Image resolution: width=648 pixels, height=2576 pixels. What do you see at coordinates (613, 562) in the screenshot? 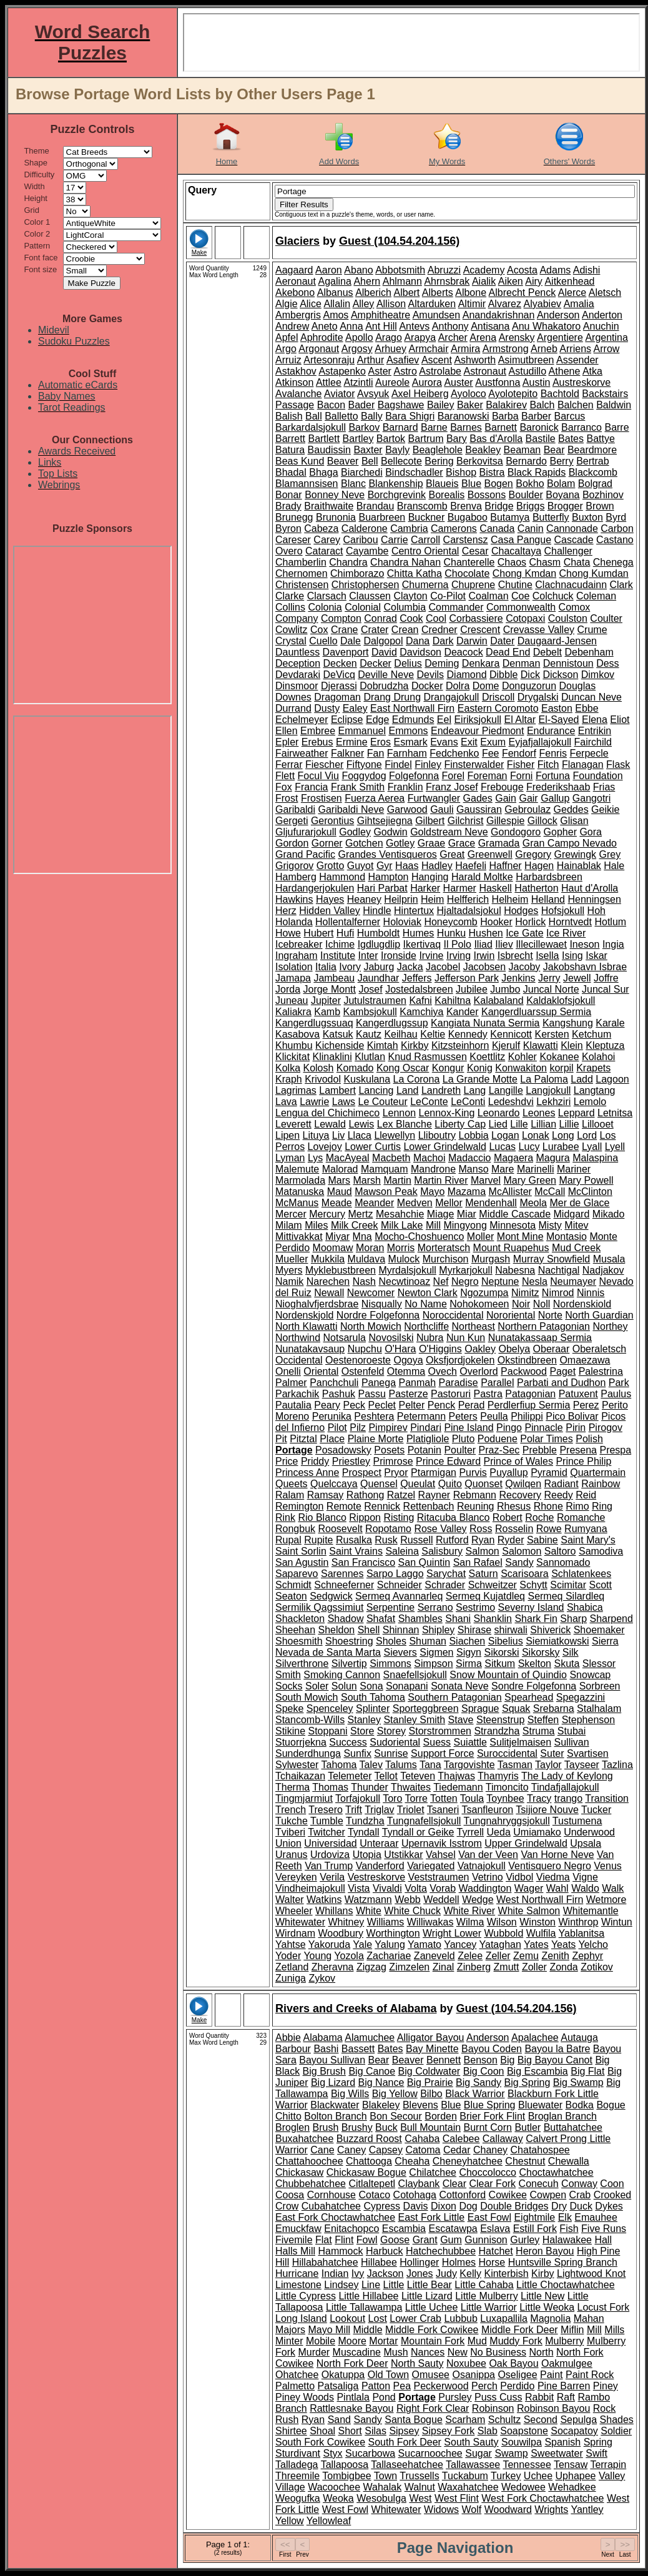
I see `Chenega` at bounding box center [613, 562].